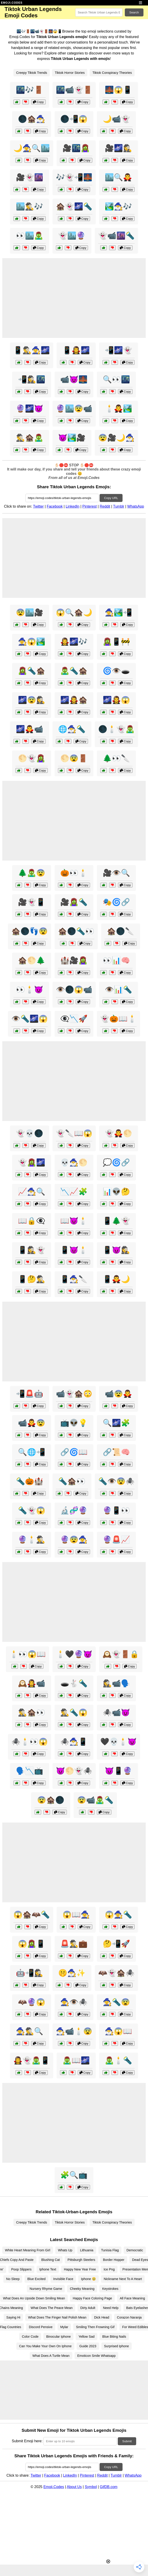 The image size is (148, 2576). I want to click on 👻🔪📖😱, so click(74, 1133).